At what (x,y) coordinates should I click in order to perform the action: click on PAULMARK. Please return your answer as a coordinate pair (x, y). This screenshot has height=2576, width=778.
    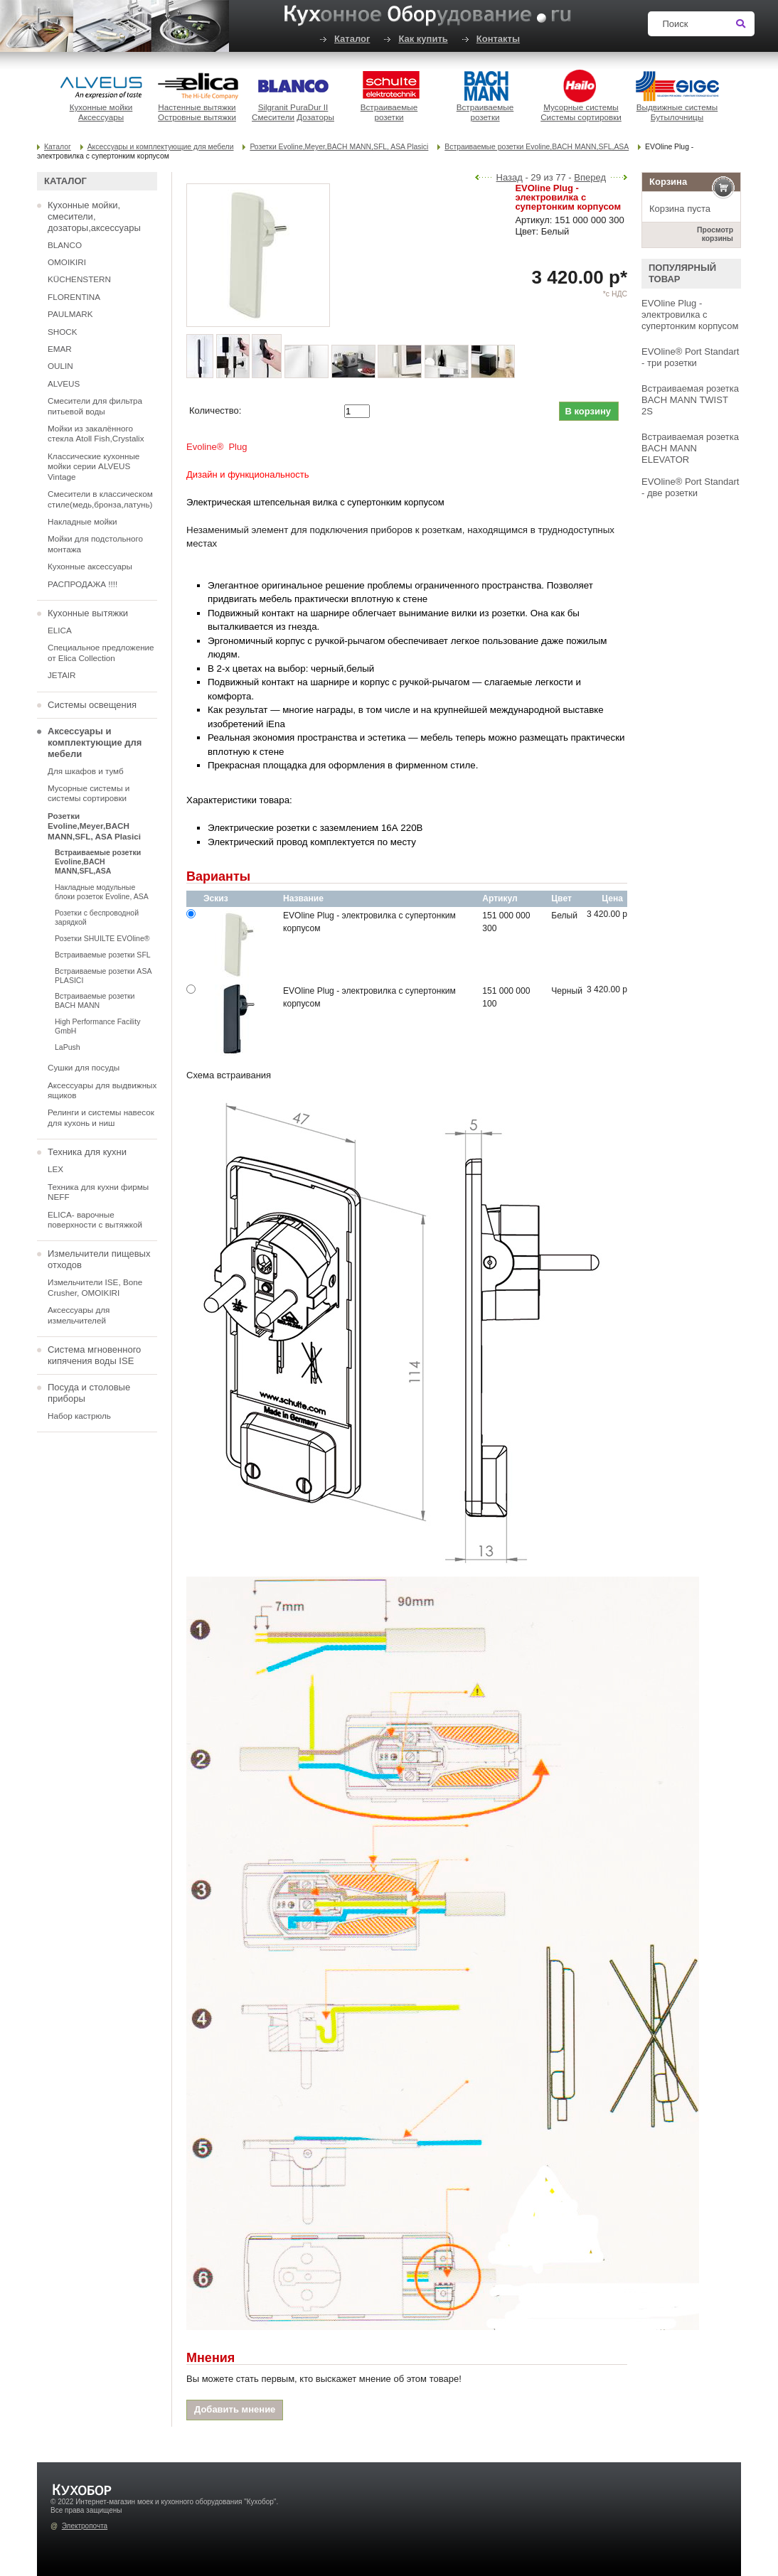
    Looking at the image, I should click on (70, 313).